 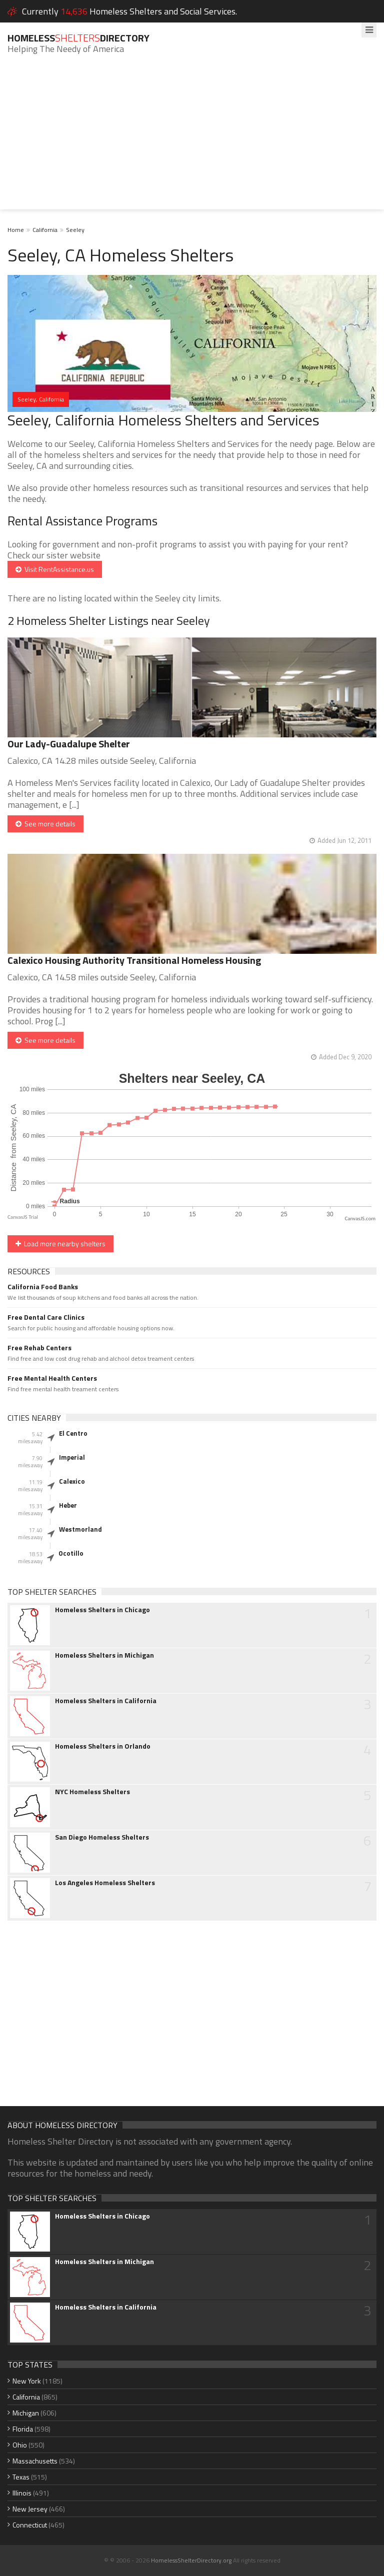 I want to click on CanvasJS.com, so click(x=360, y=1218).